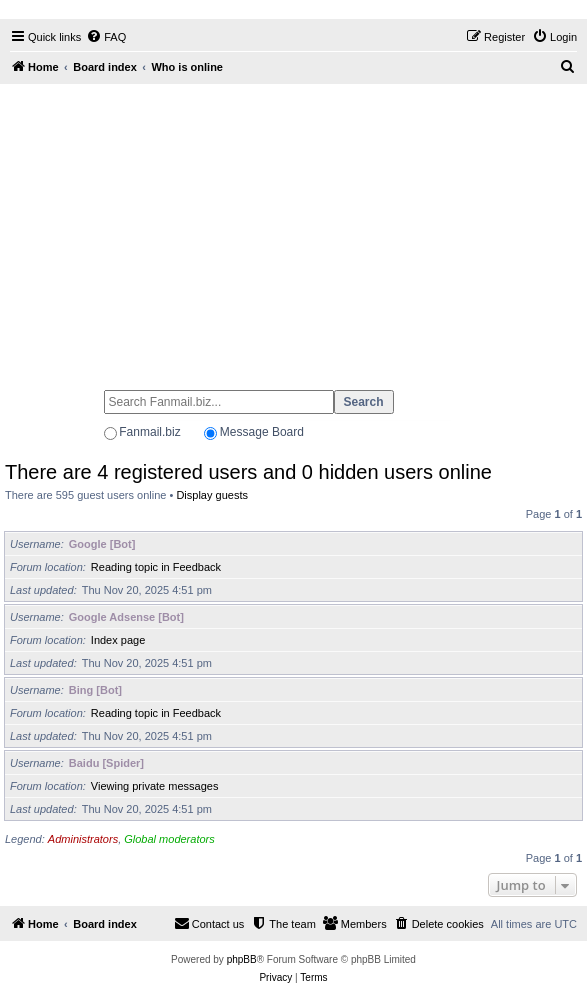 This screenshot has height=997, width=587. I want to click on Display guests, so click(212, 495).